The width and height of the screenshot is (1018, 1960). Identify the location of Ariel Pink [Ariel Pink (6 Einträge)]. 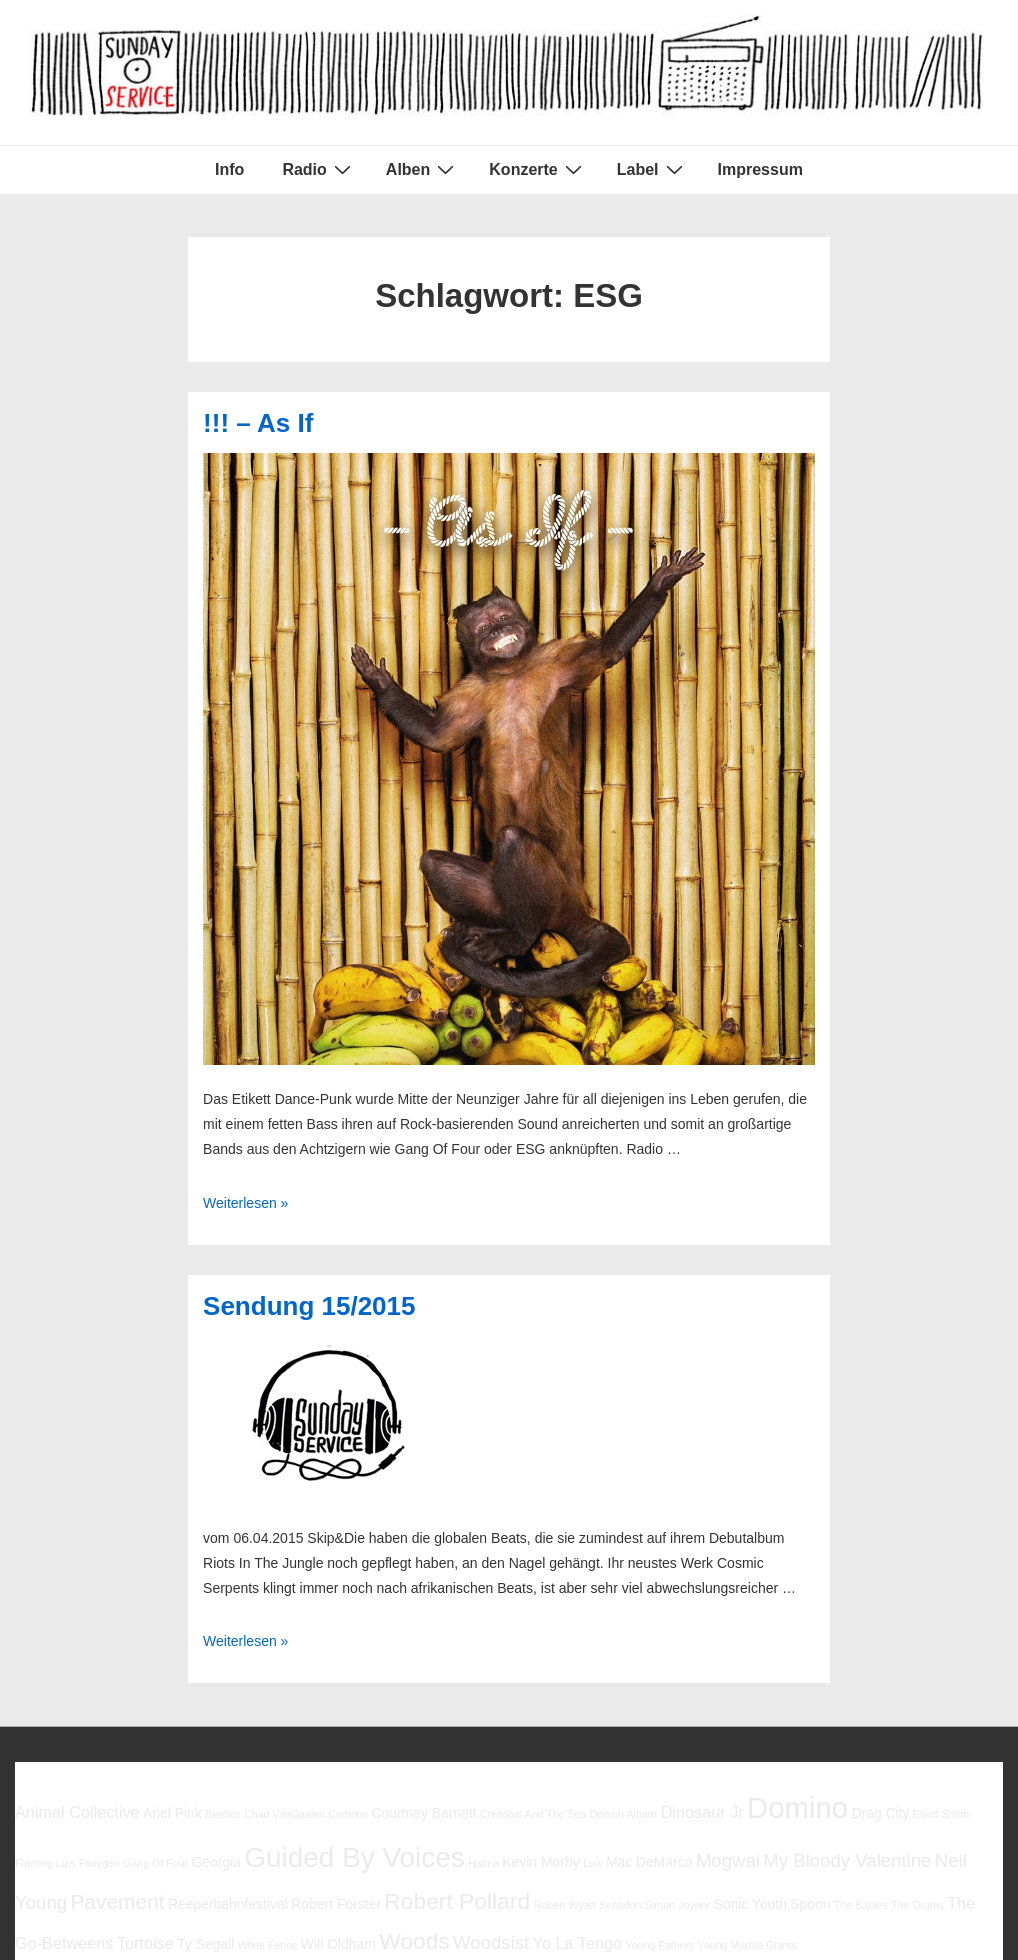
(172, 1813).